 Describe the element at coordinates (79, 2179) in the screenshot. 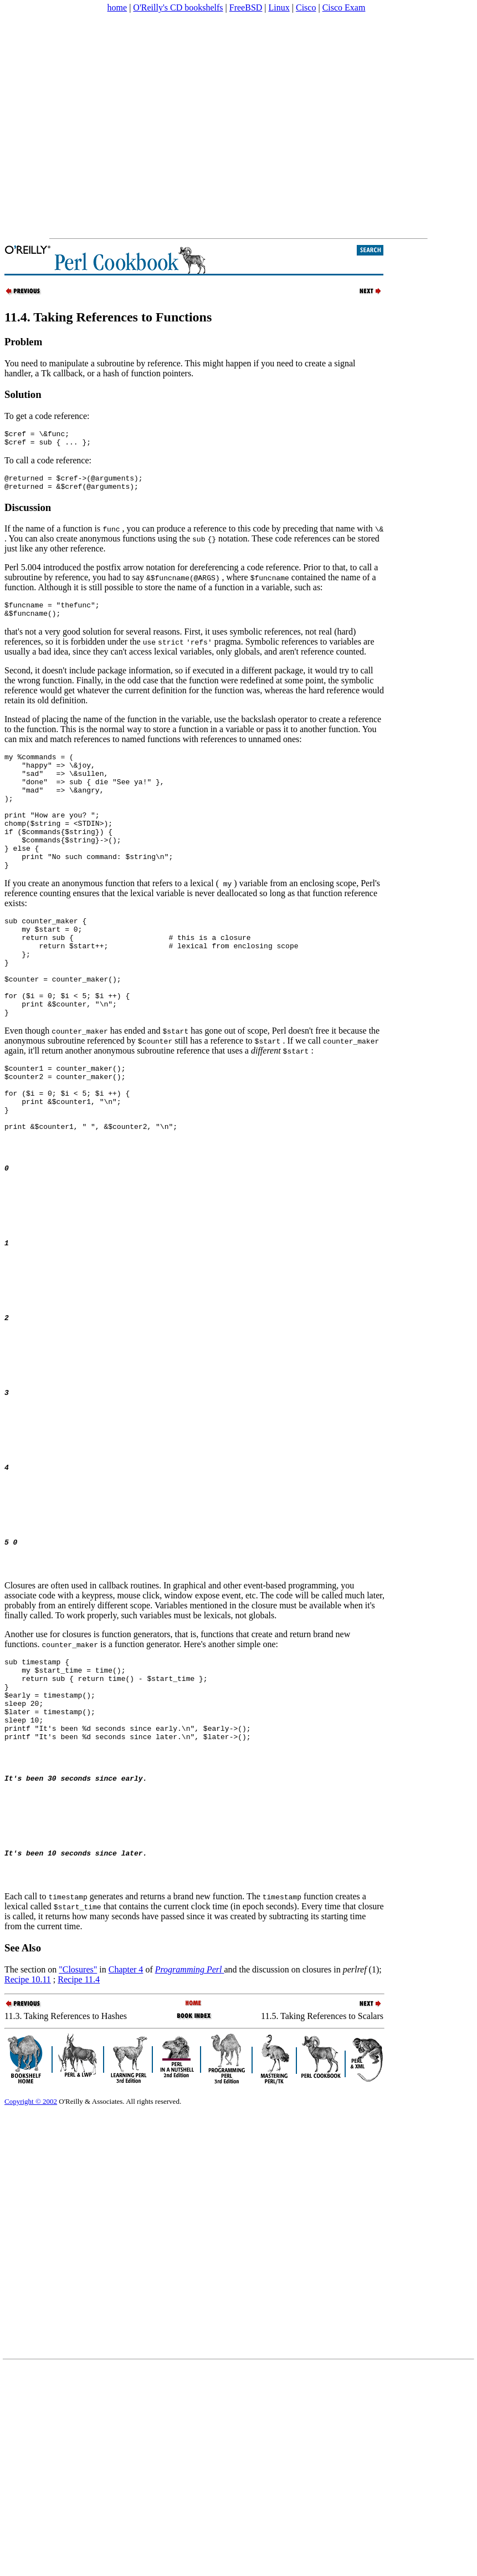

I see `Recipe 11.4` at that location.